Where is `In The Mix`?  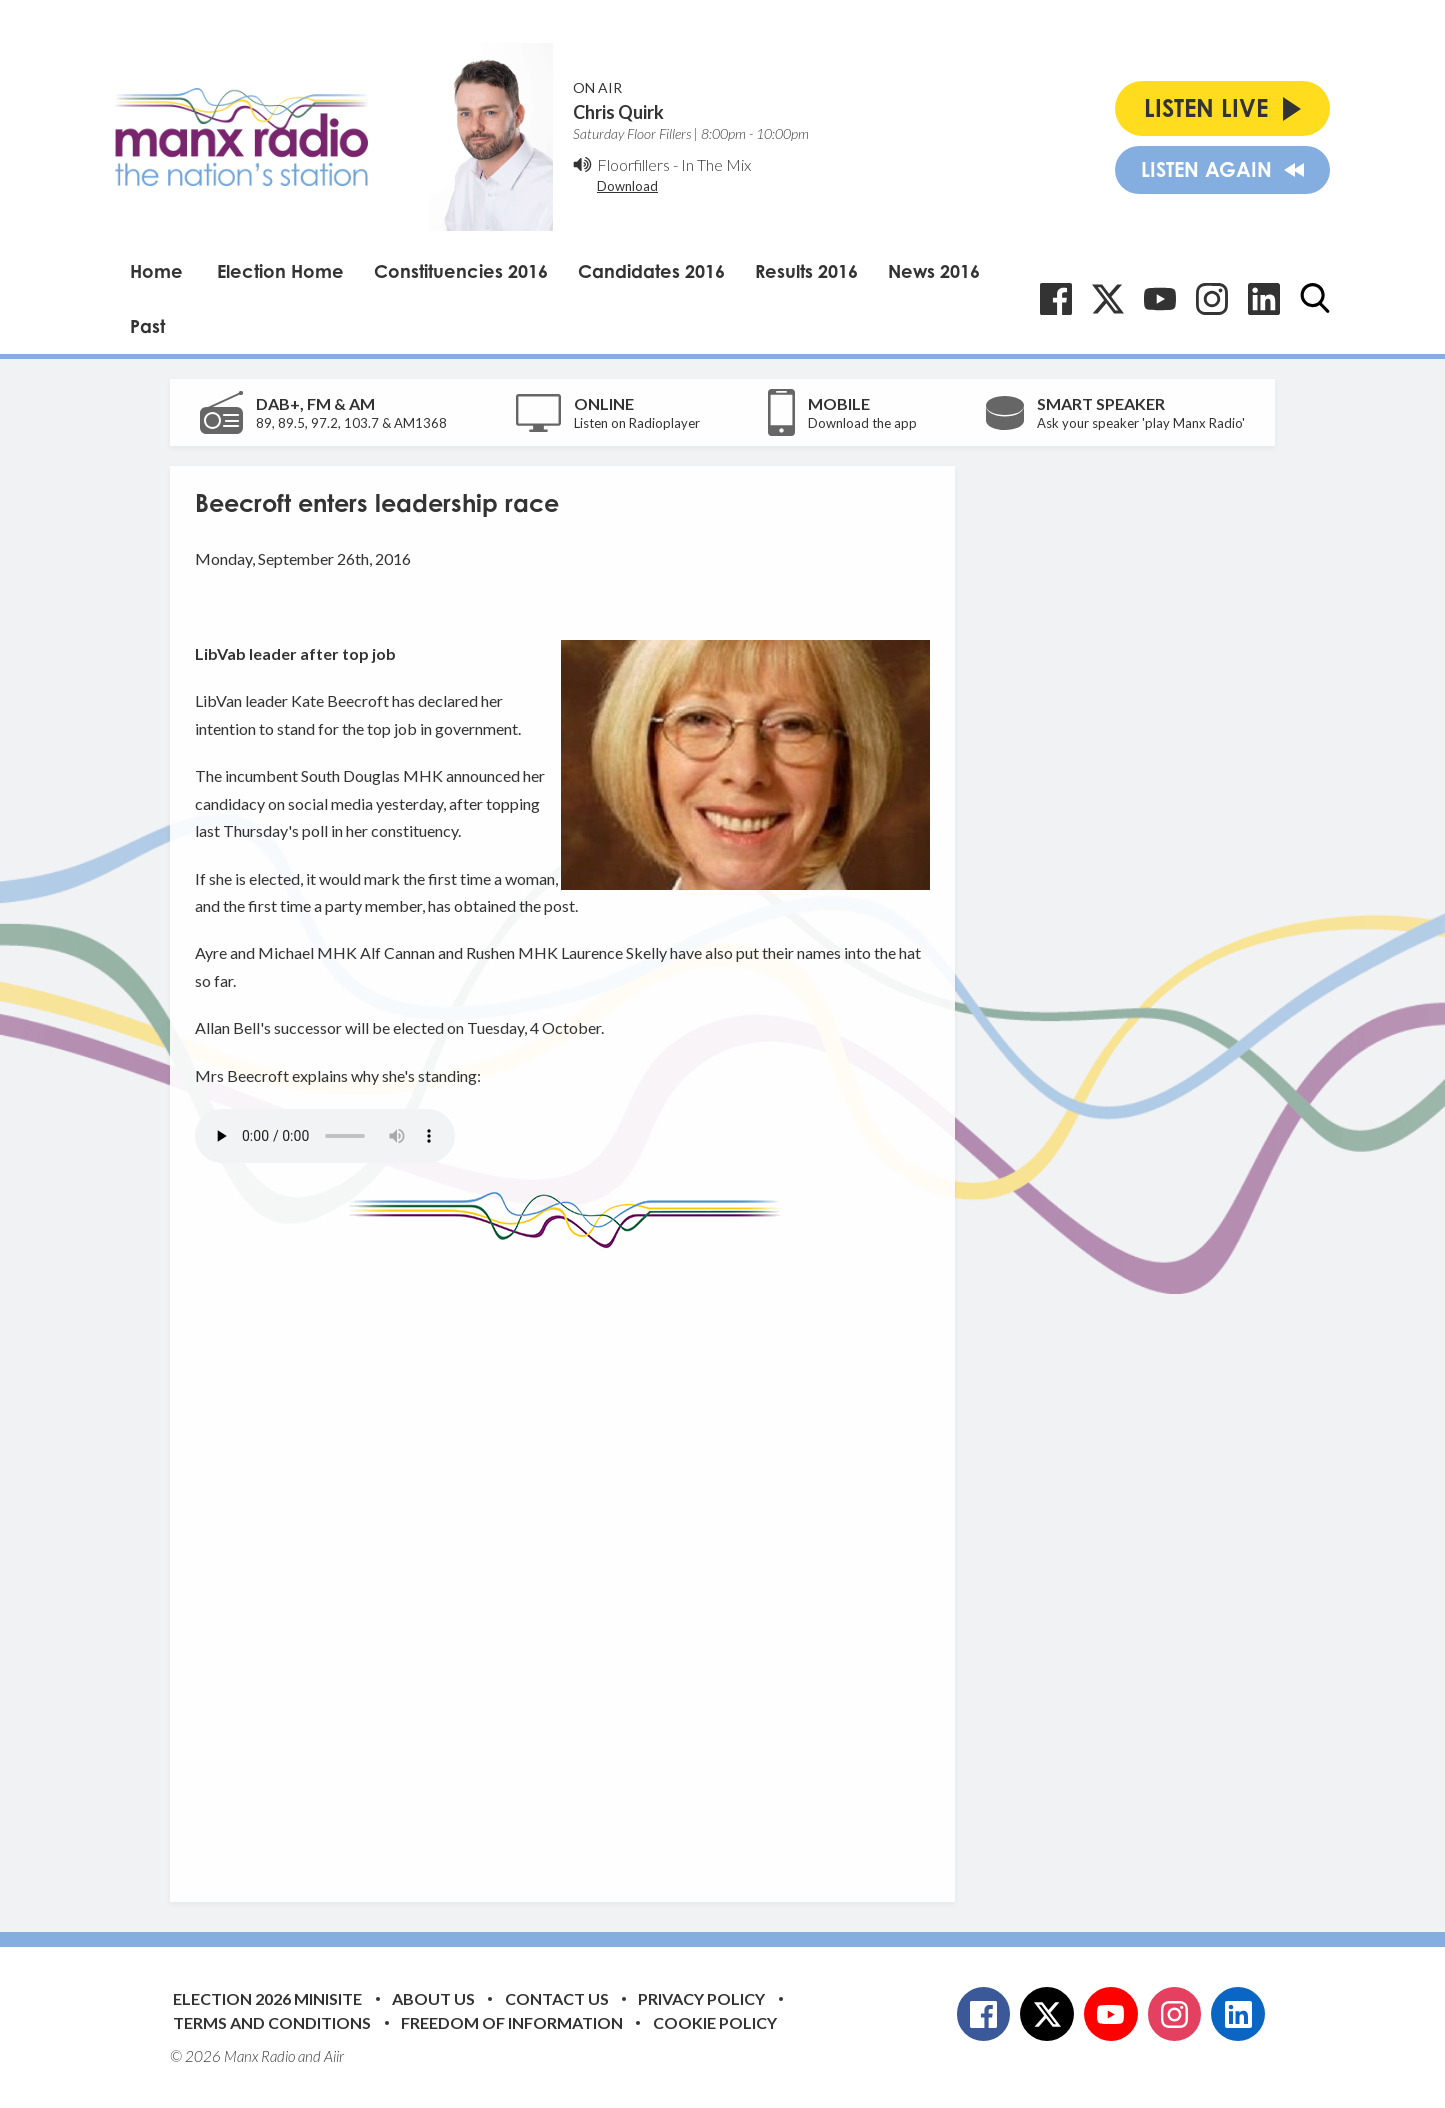 In The Mix is located at coordinates (716, 164).